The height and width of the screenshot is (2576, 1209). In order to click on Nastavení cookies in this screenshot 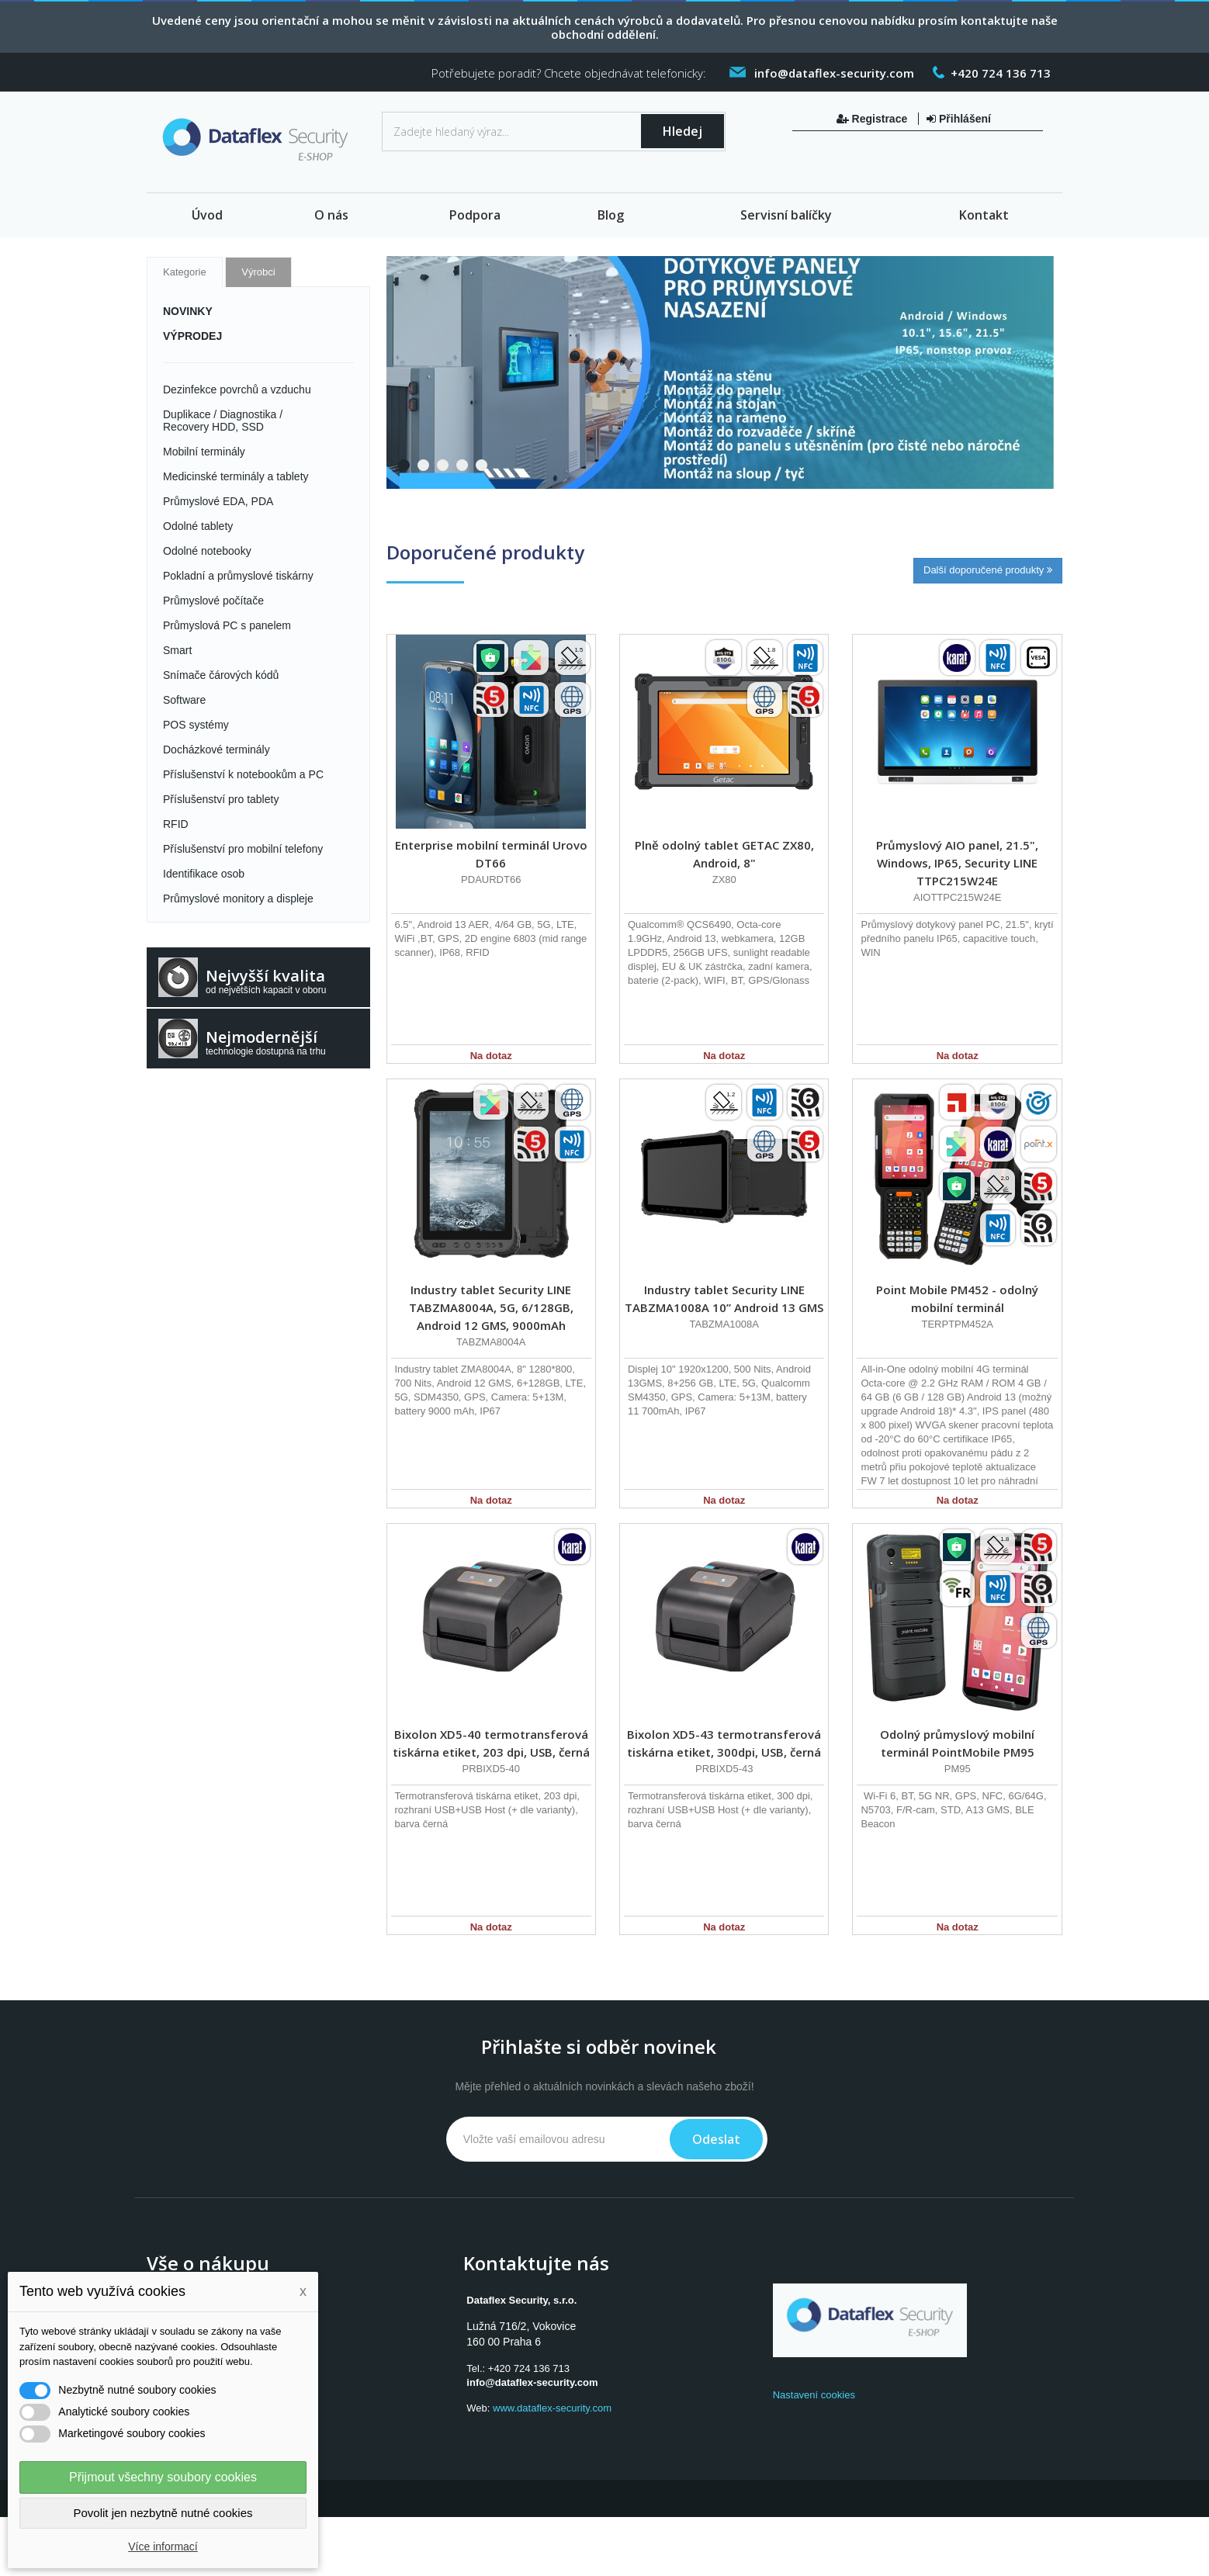, I will do `click(814, 2395)`.